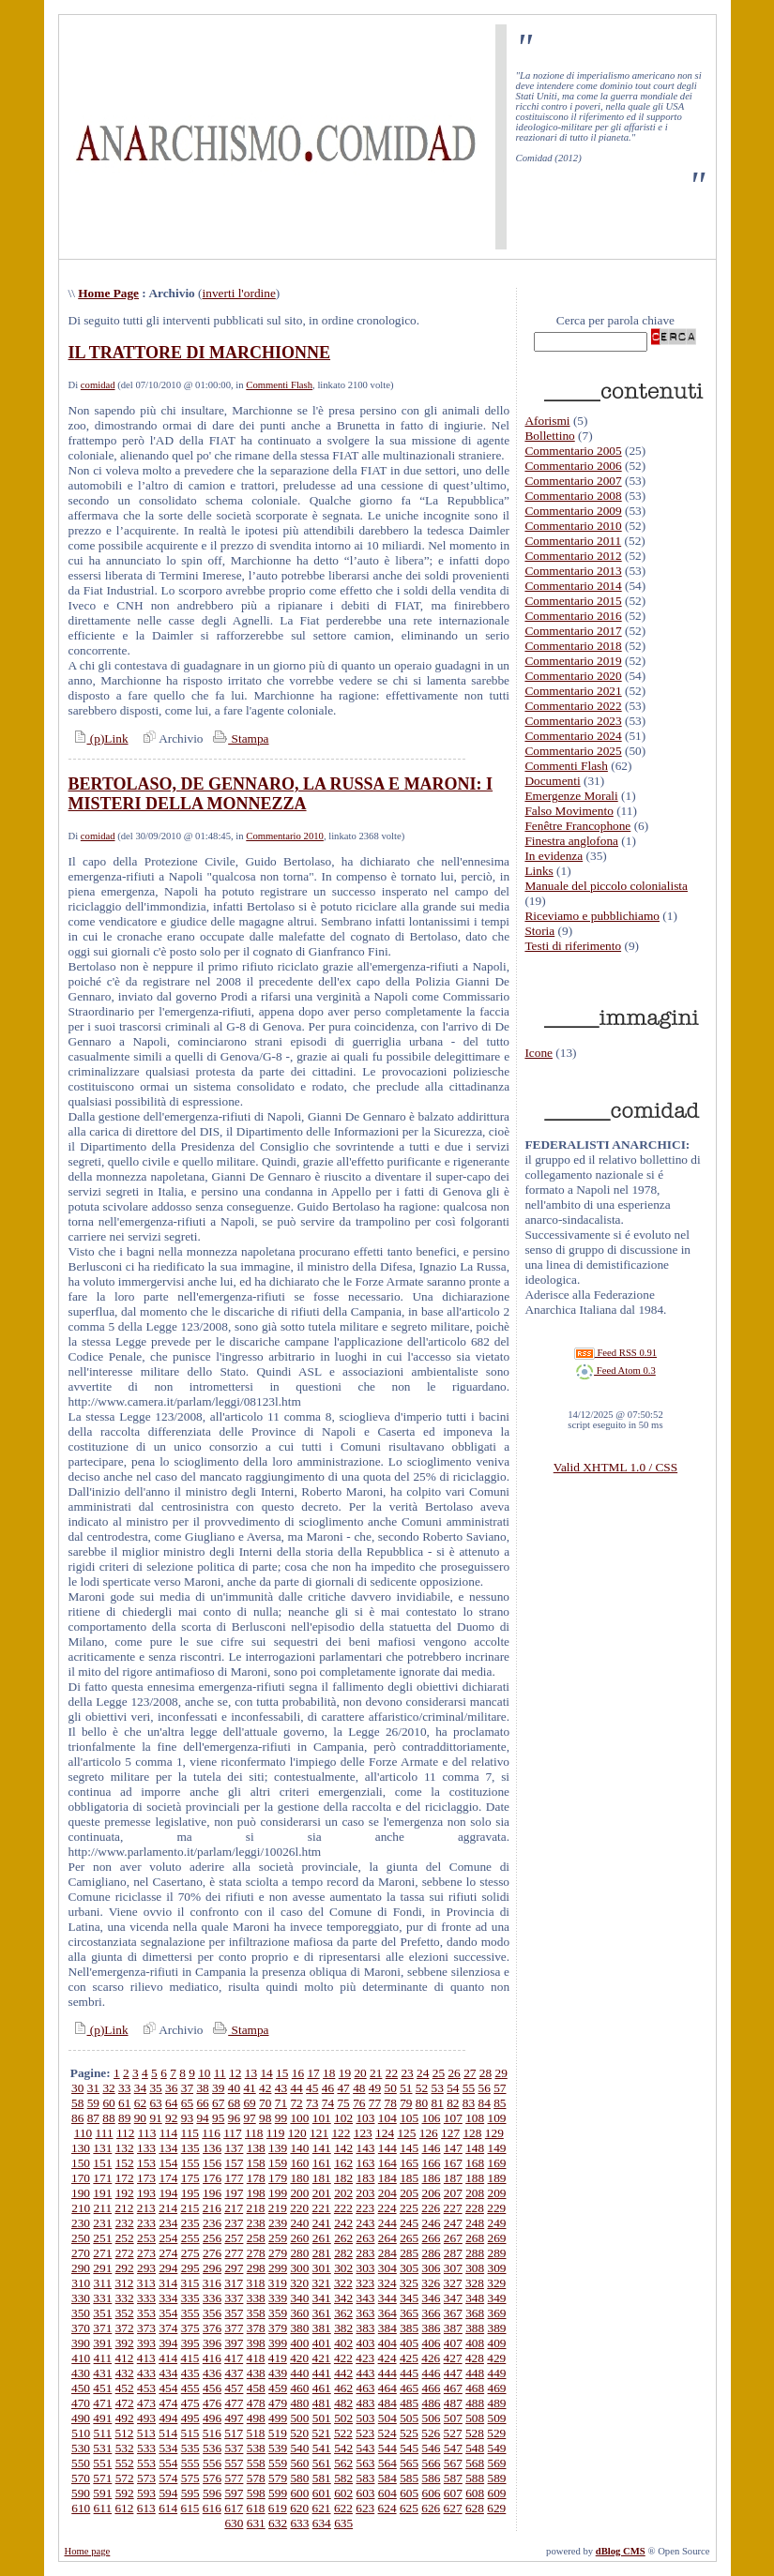  What do you see at coordinates (212, 2463) in the screenshot?
I see `556` at bounding box center [212, 2463].